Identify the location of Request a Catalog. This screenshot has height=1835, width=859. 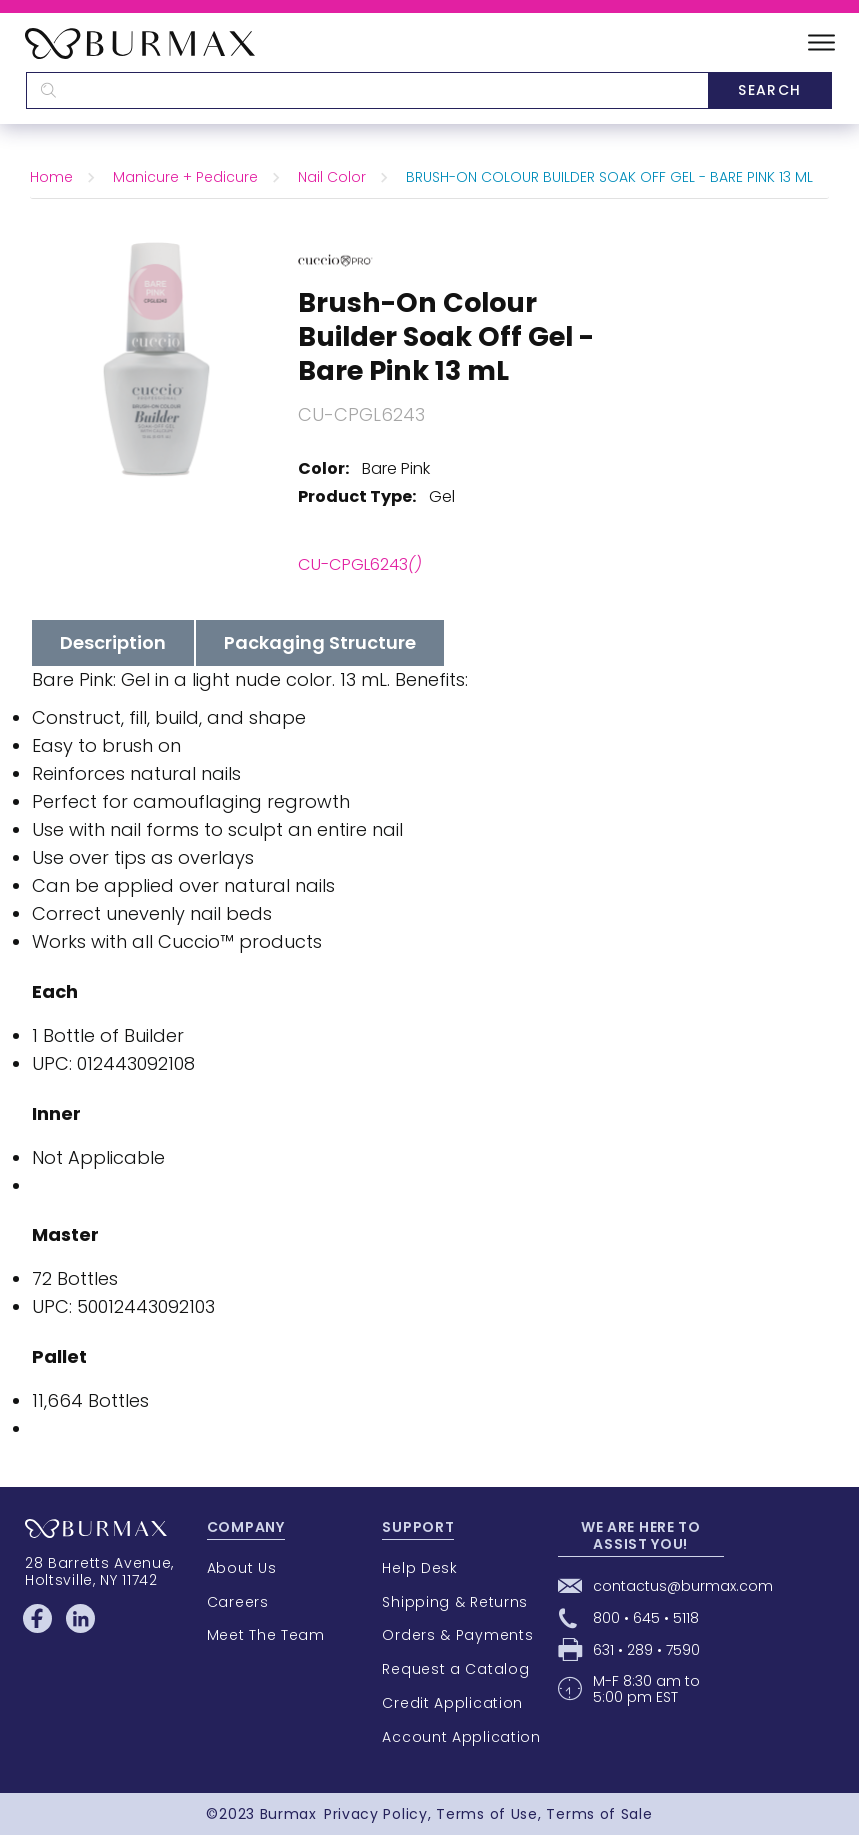
(455, 1669).